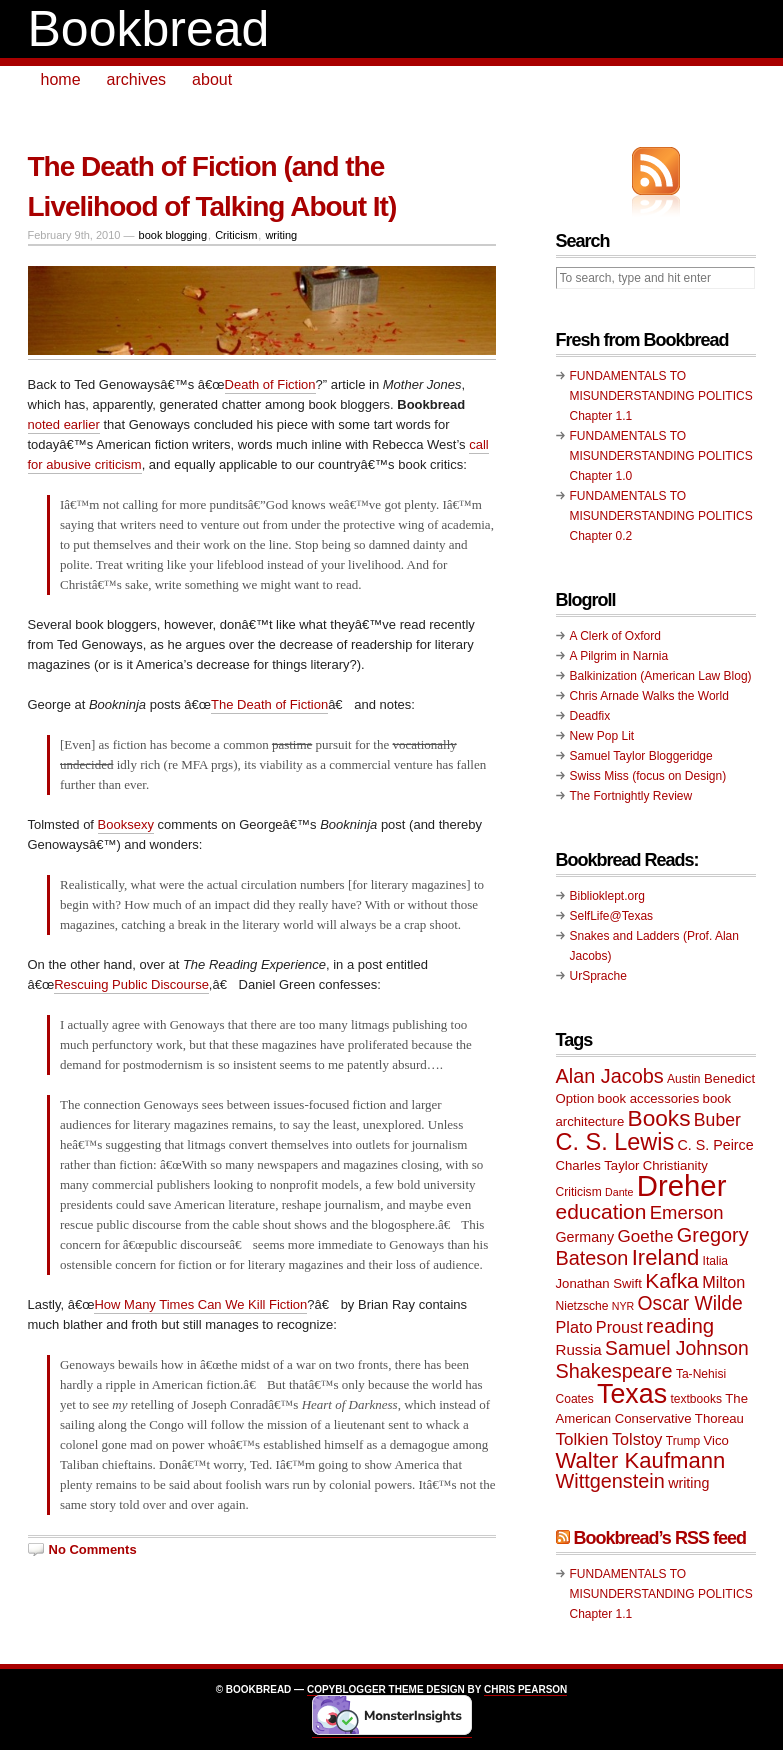  I want to click on Russia [Russia (12 items)], so click(579, 1349).